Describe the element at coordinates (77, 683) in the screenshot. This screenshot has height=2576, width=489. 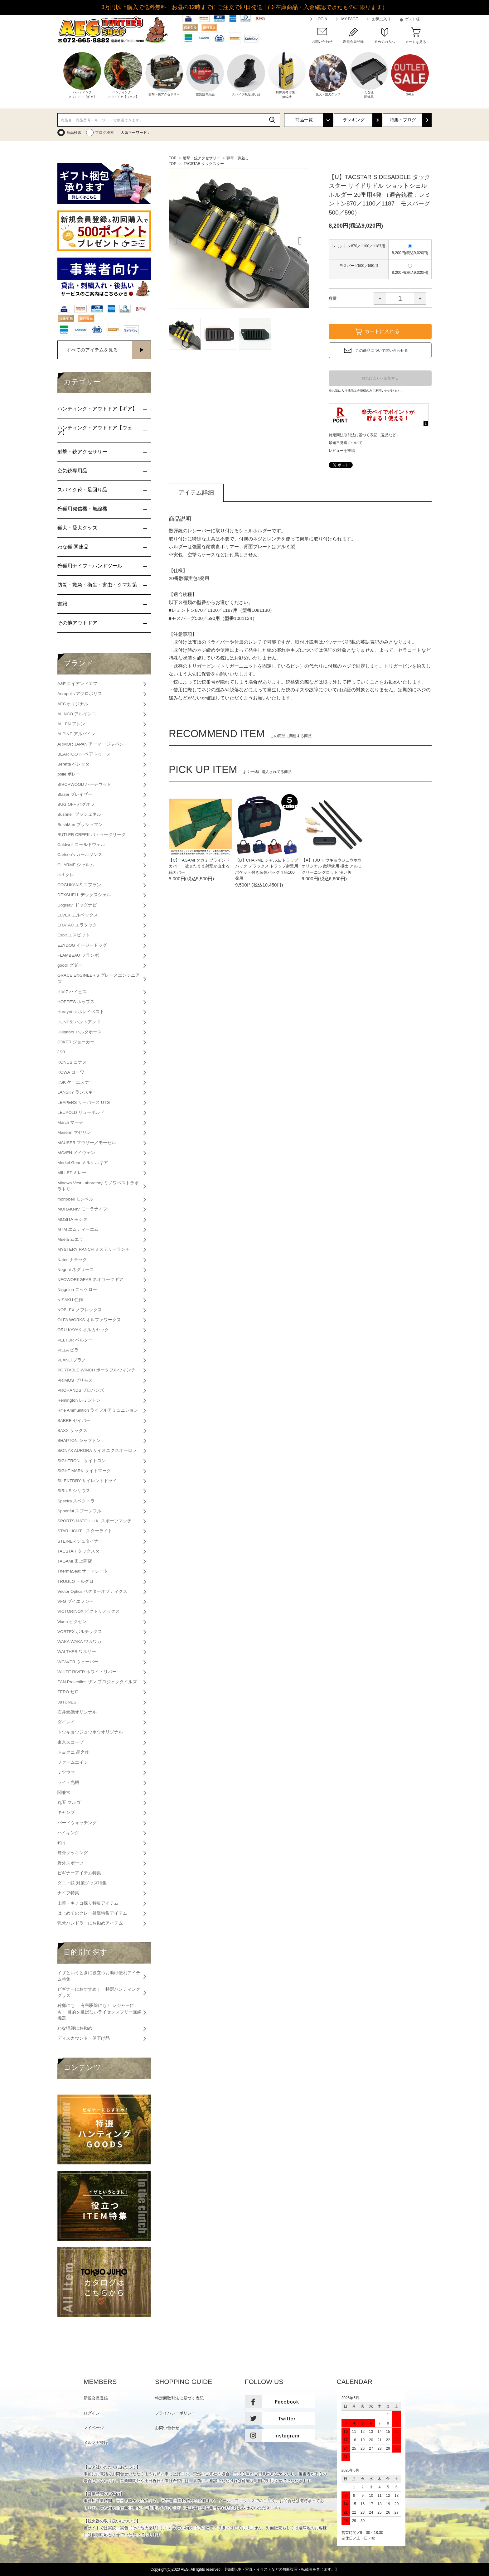
I see `A&F エイアンドエフ` at that location.